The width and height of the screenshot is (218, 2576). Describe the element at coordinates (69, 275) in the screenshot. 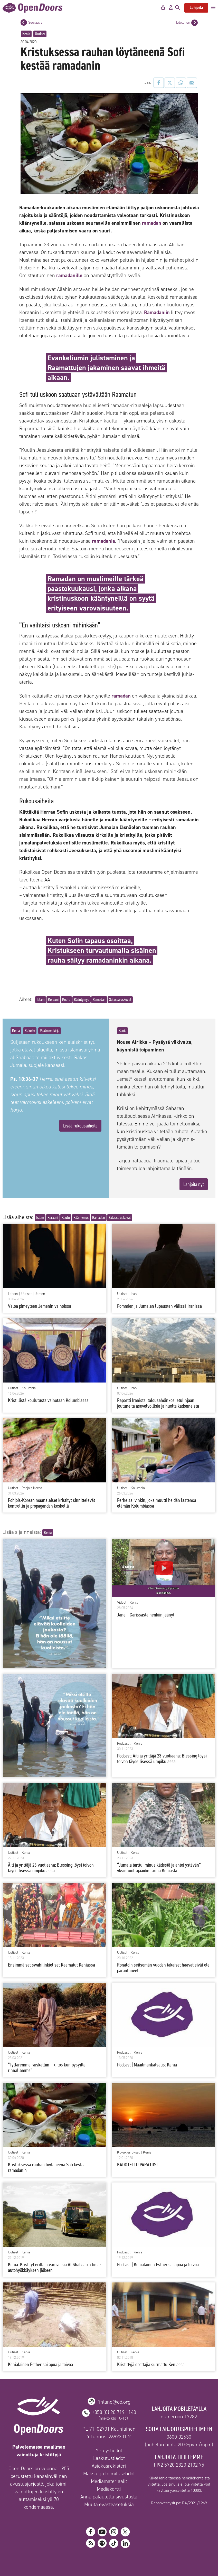

I see `ramadanille` at that location.